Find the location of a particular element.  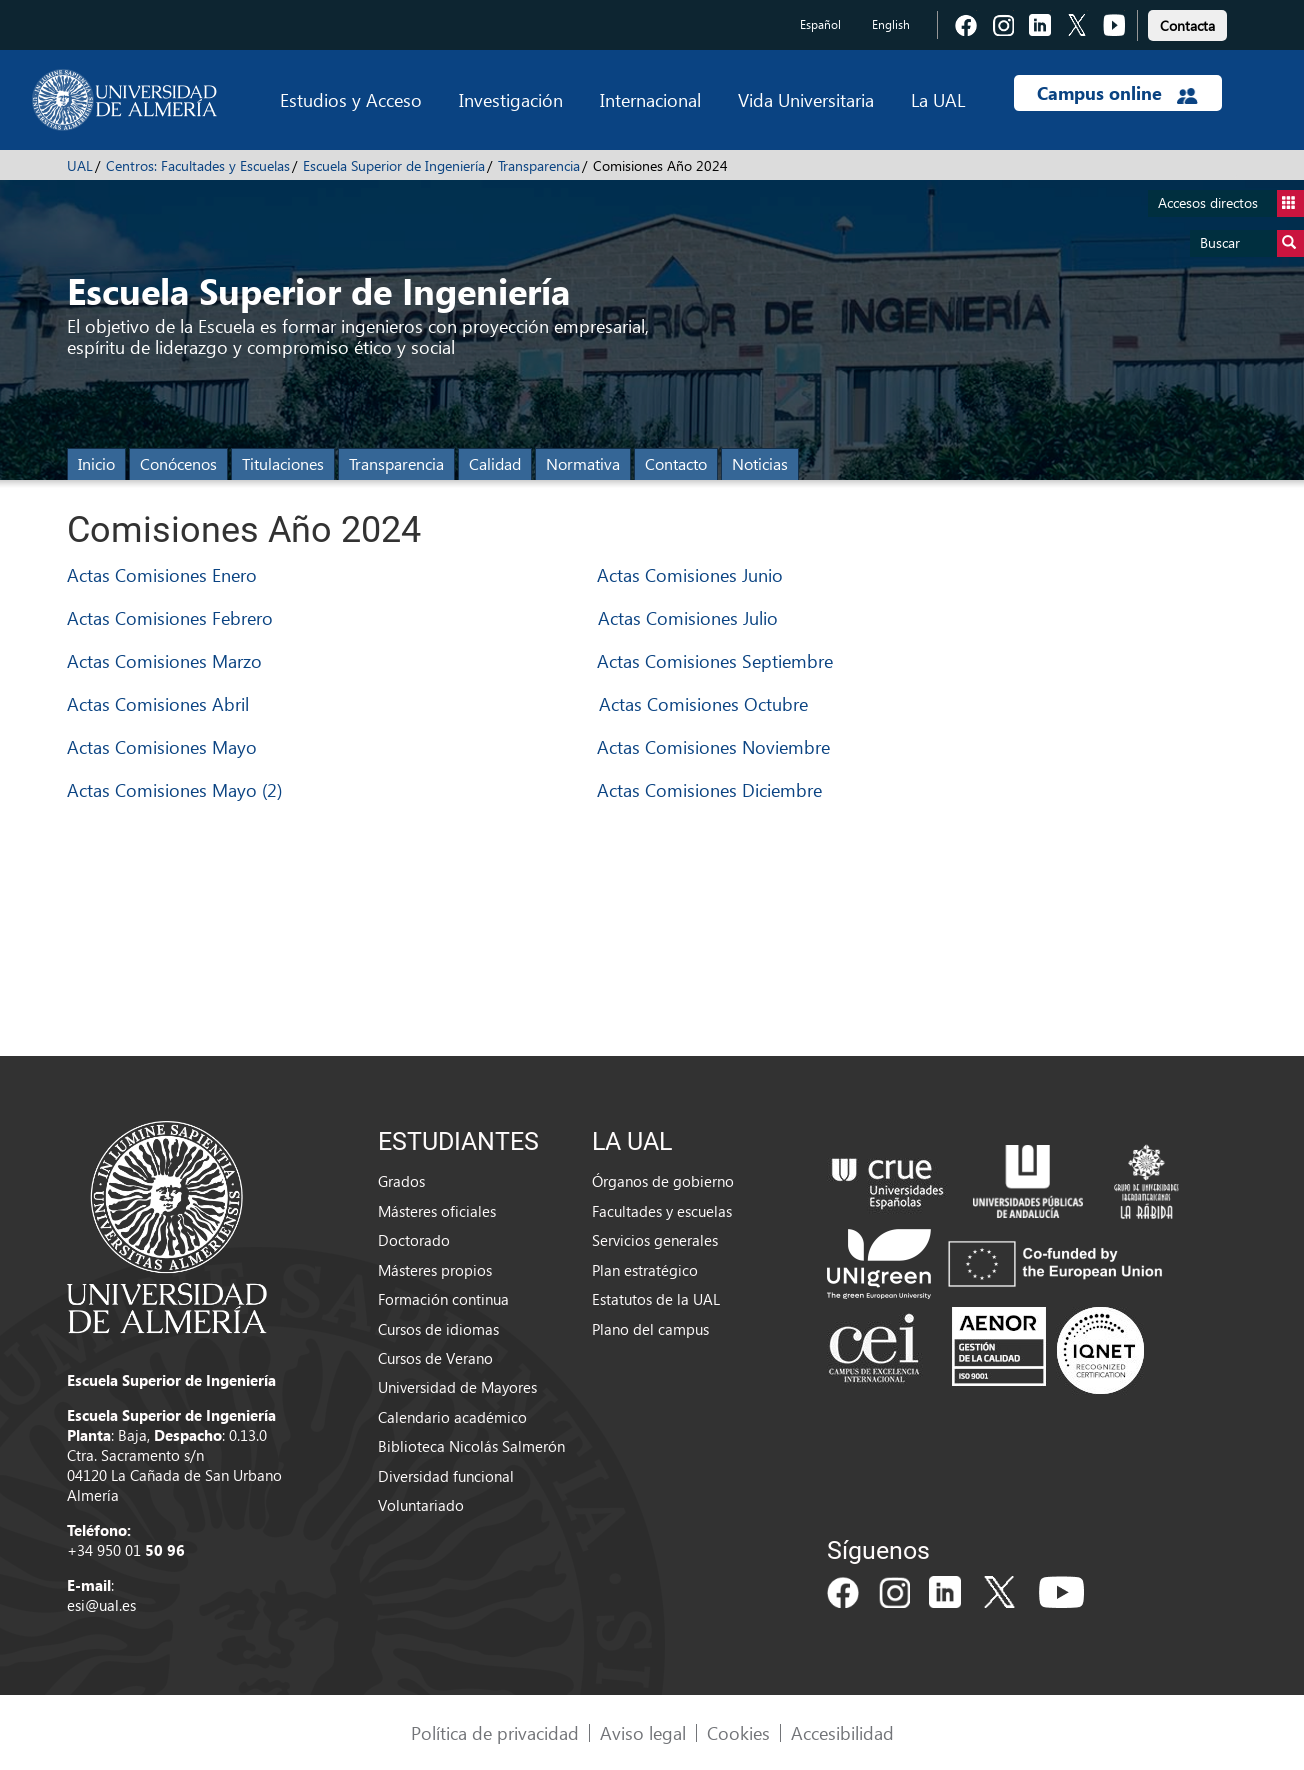

Actas Comisiones Enero is located at coordinates (162, 574).